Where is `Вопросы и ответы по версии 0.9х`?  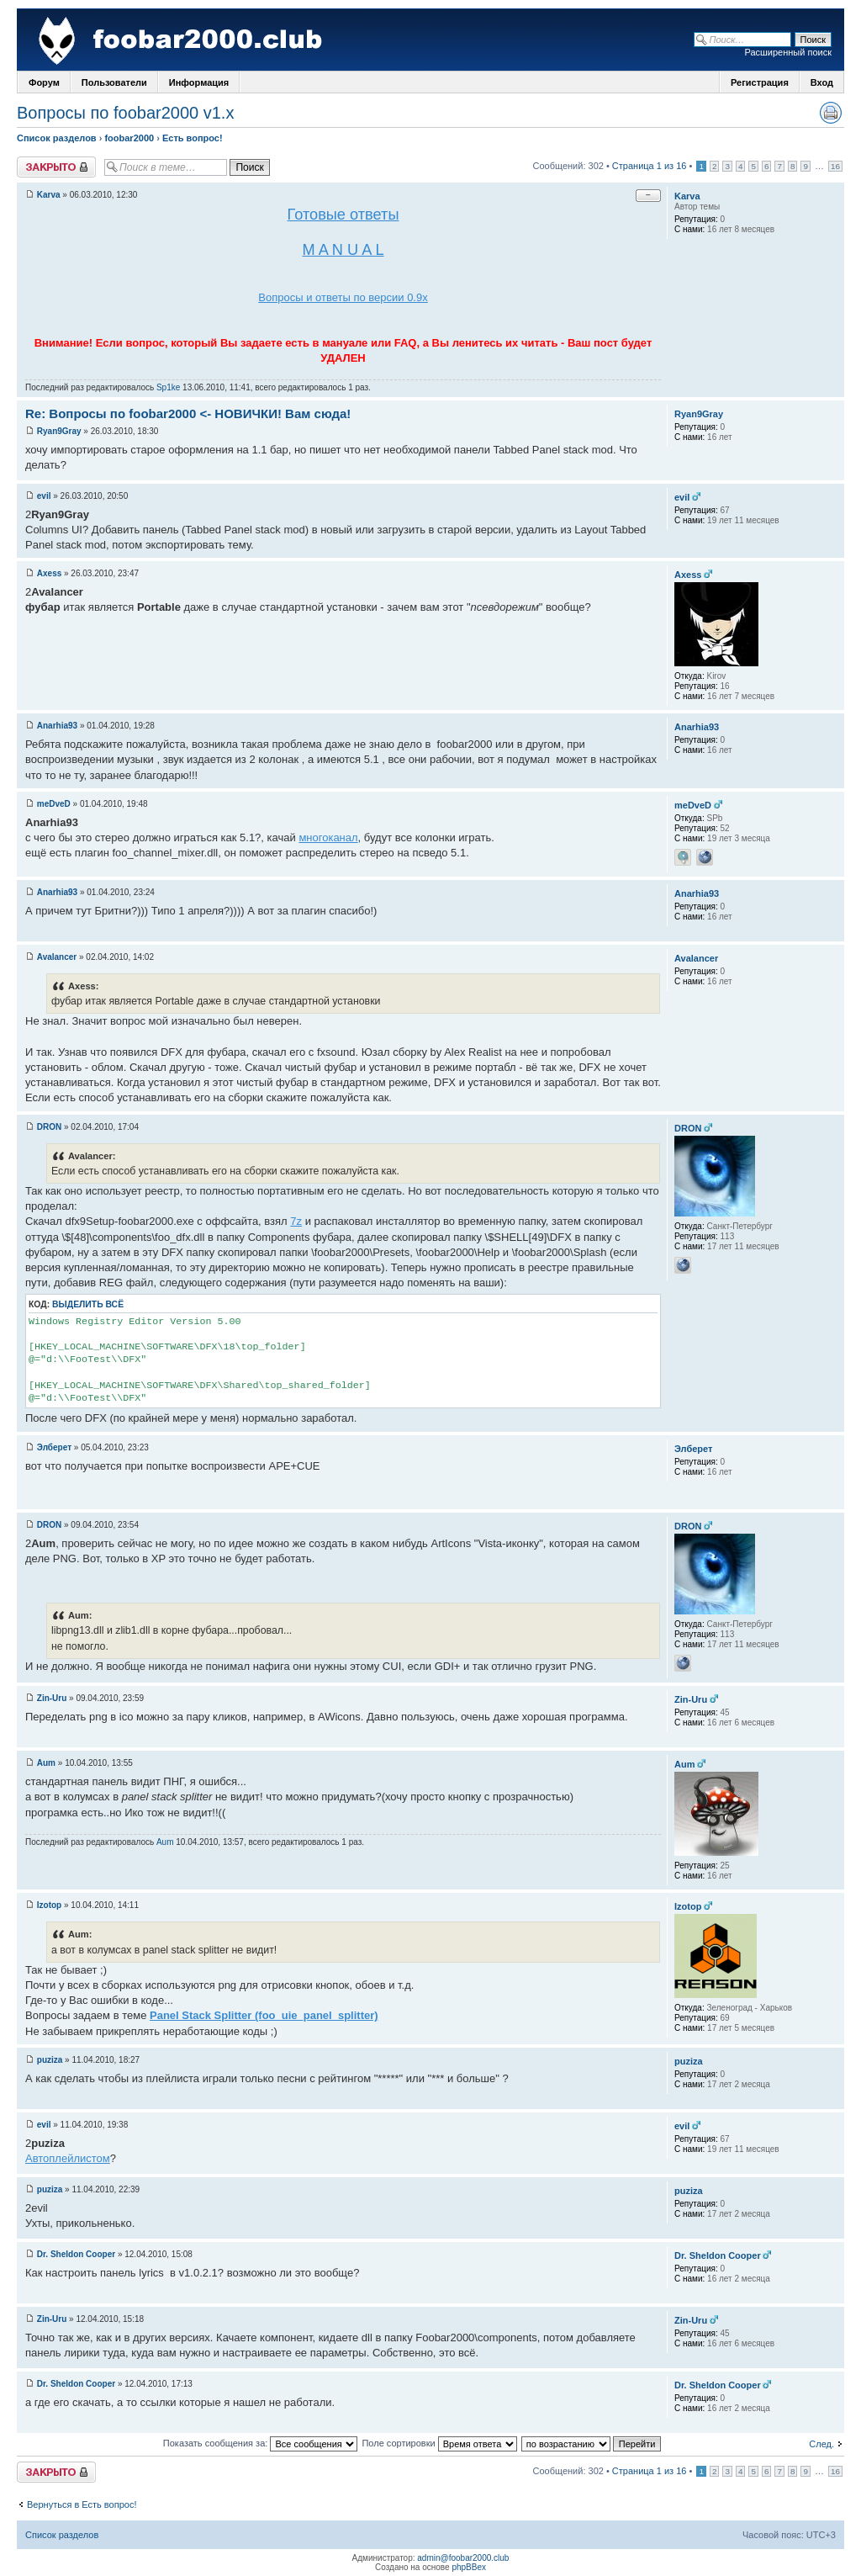
Вопросы и ответы по версии 0.9х is located at coordinates (342, 297).